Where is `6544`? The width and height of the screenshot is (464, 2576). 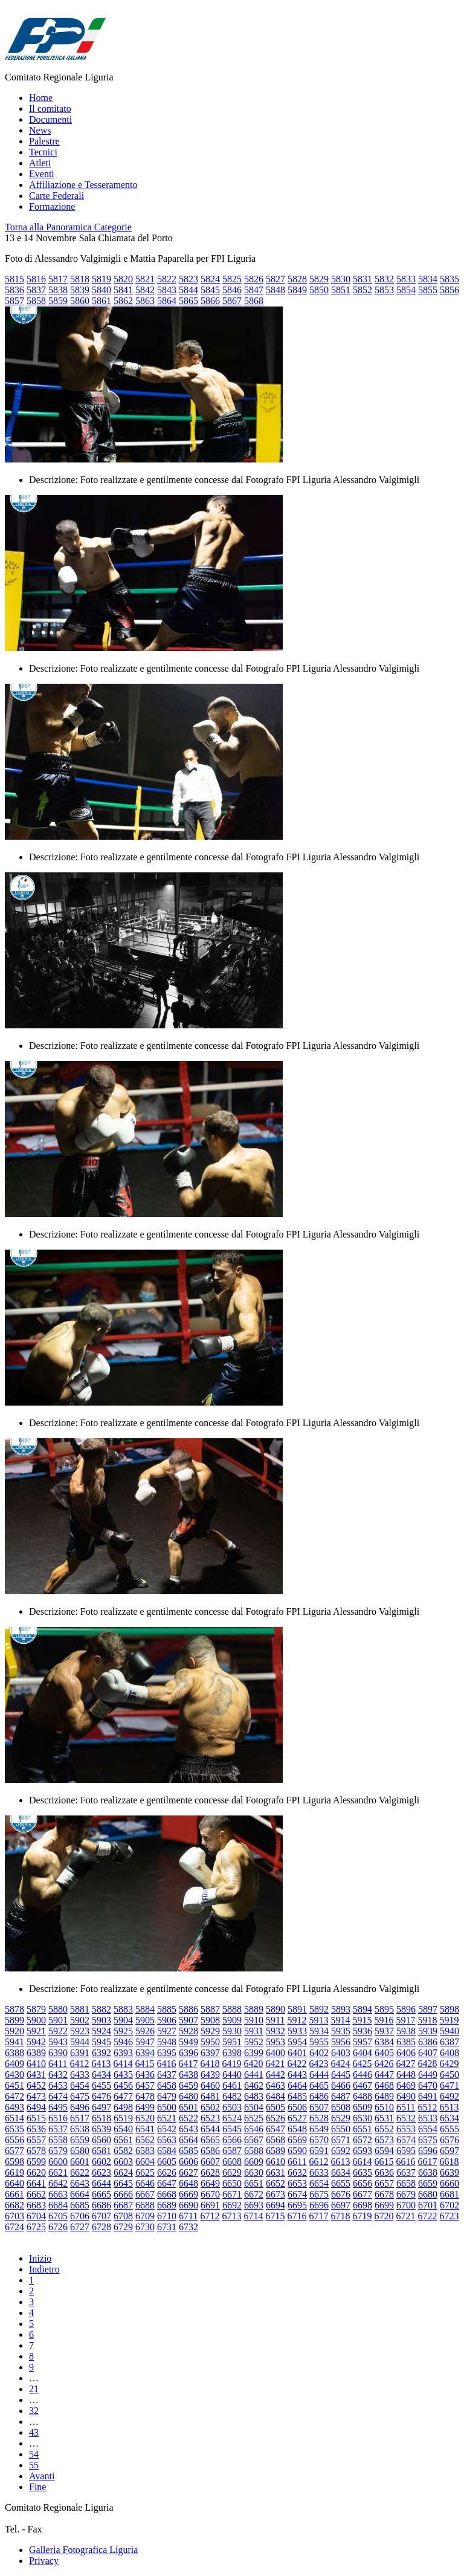 6544 is located at coordinates (210, 2129).